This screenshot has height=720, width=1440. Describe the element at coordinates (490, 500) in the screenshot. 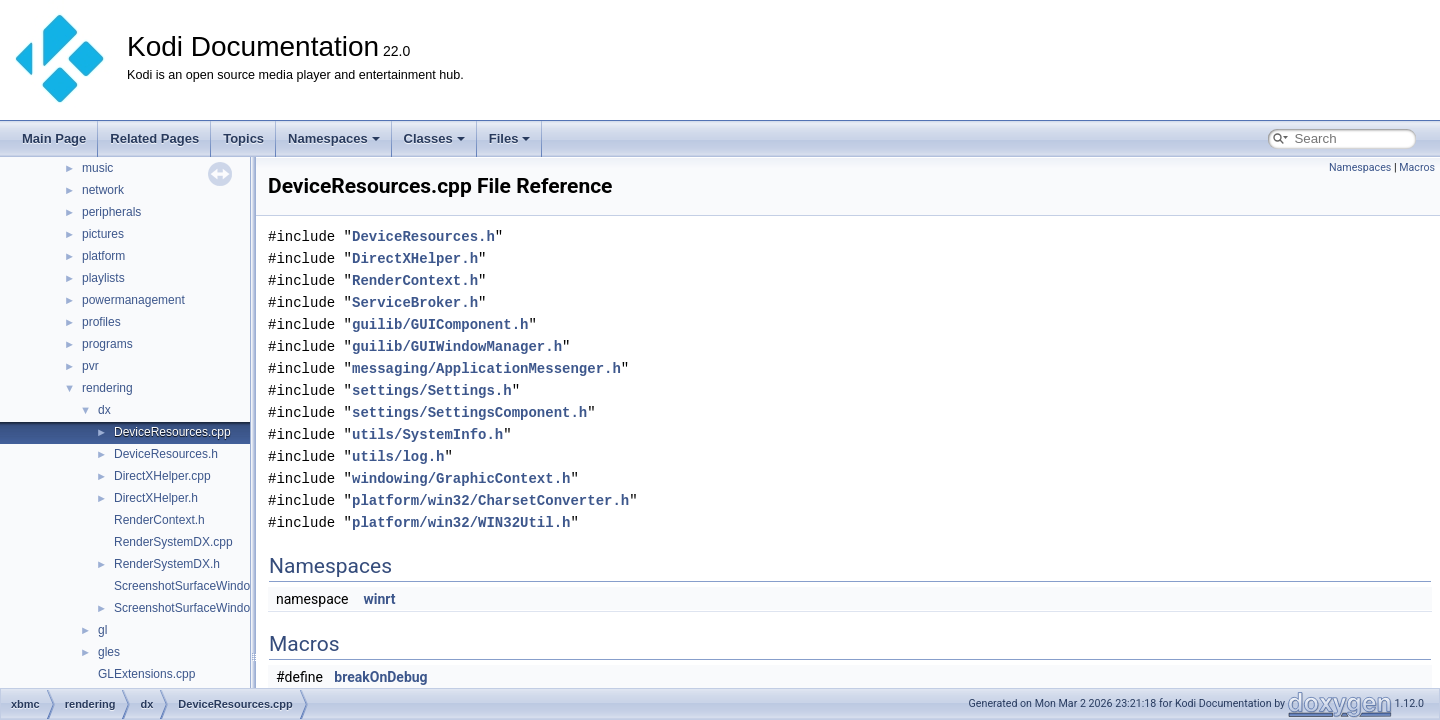

I see `platform/win32/CharsetConverter.h` at that location.